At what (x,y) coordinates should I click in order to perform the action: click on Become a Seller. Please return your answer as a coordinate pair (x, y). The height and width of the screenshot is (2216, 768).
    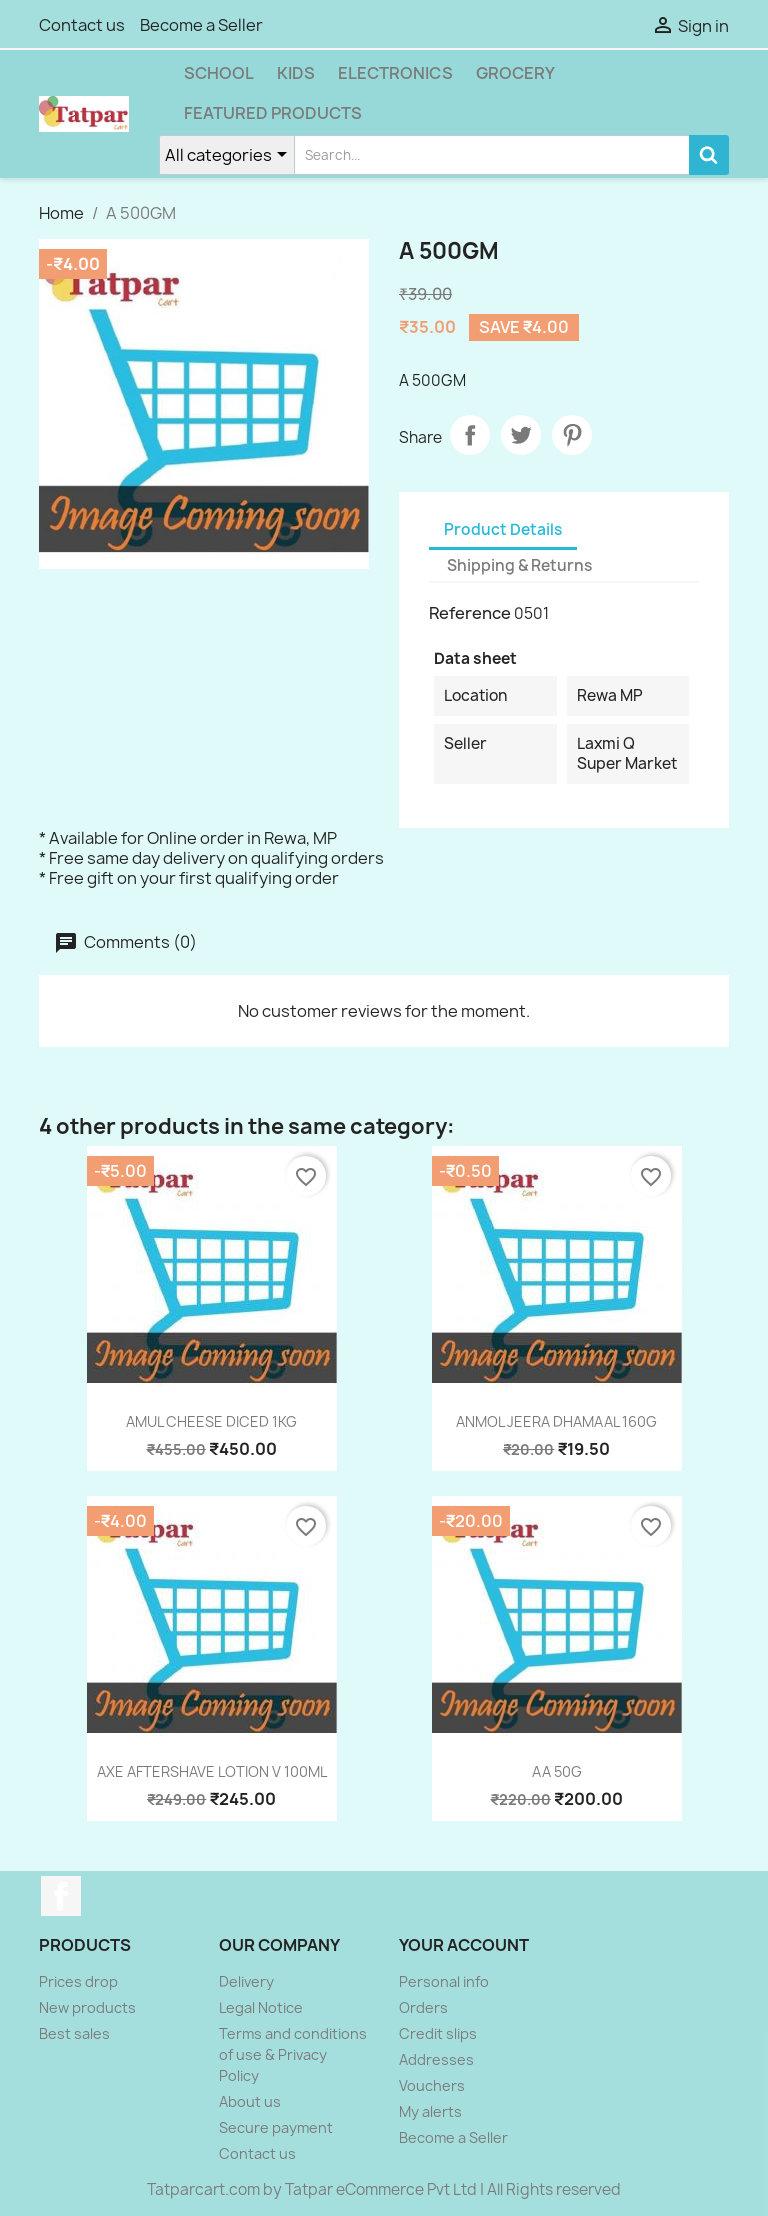
    Looking at the image, I should click on (201, 25).